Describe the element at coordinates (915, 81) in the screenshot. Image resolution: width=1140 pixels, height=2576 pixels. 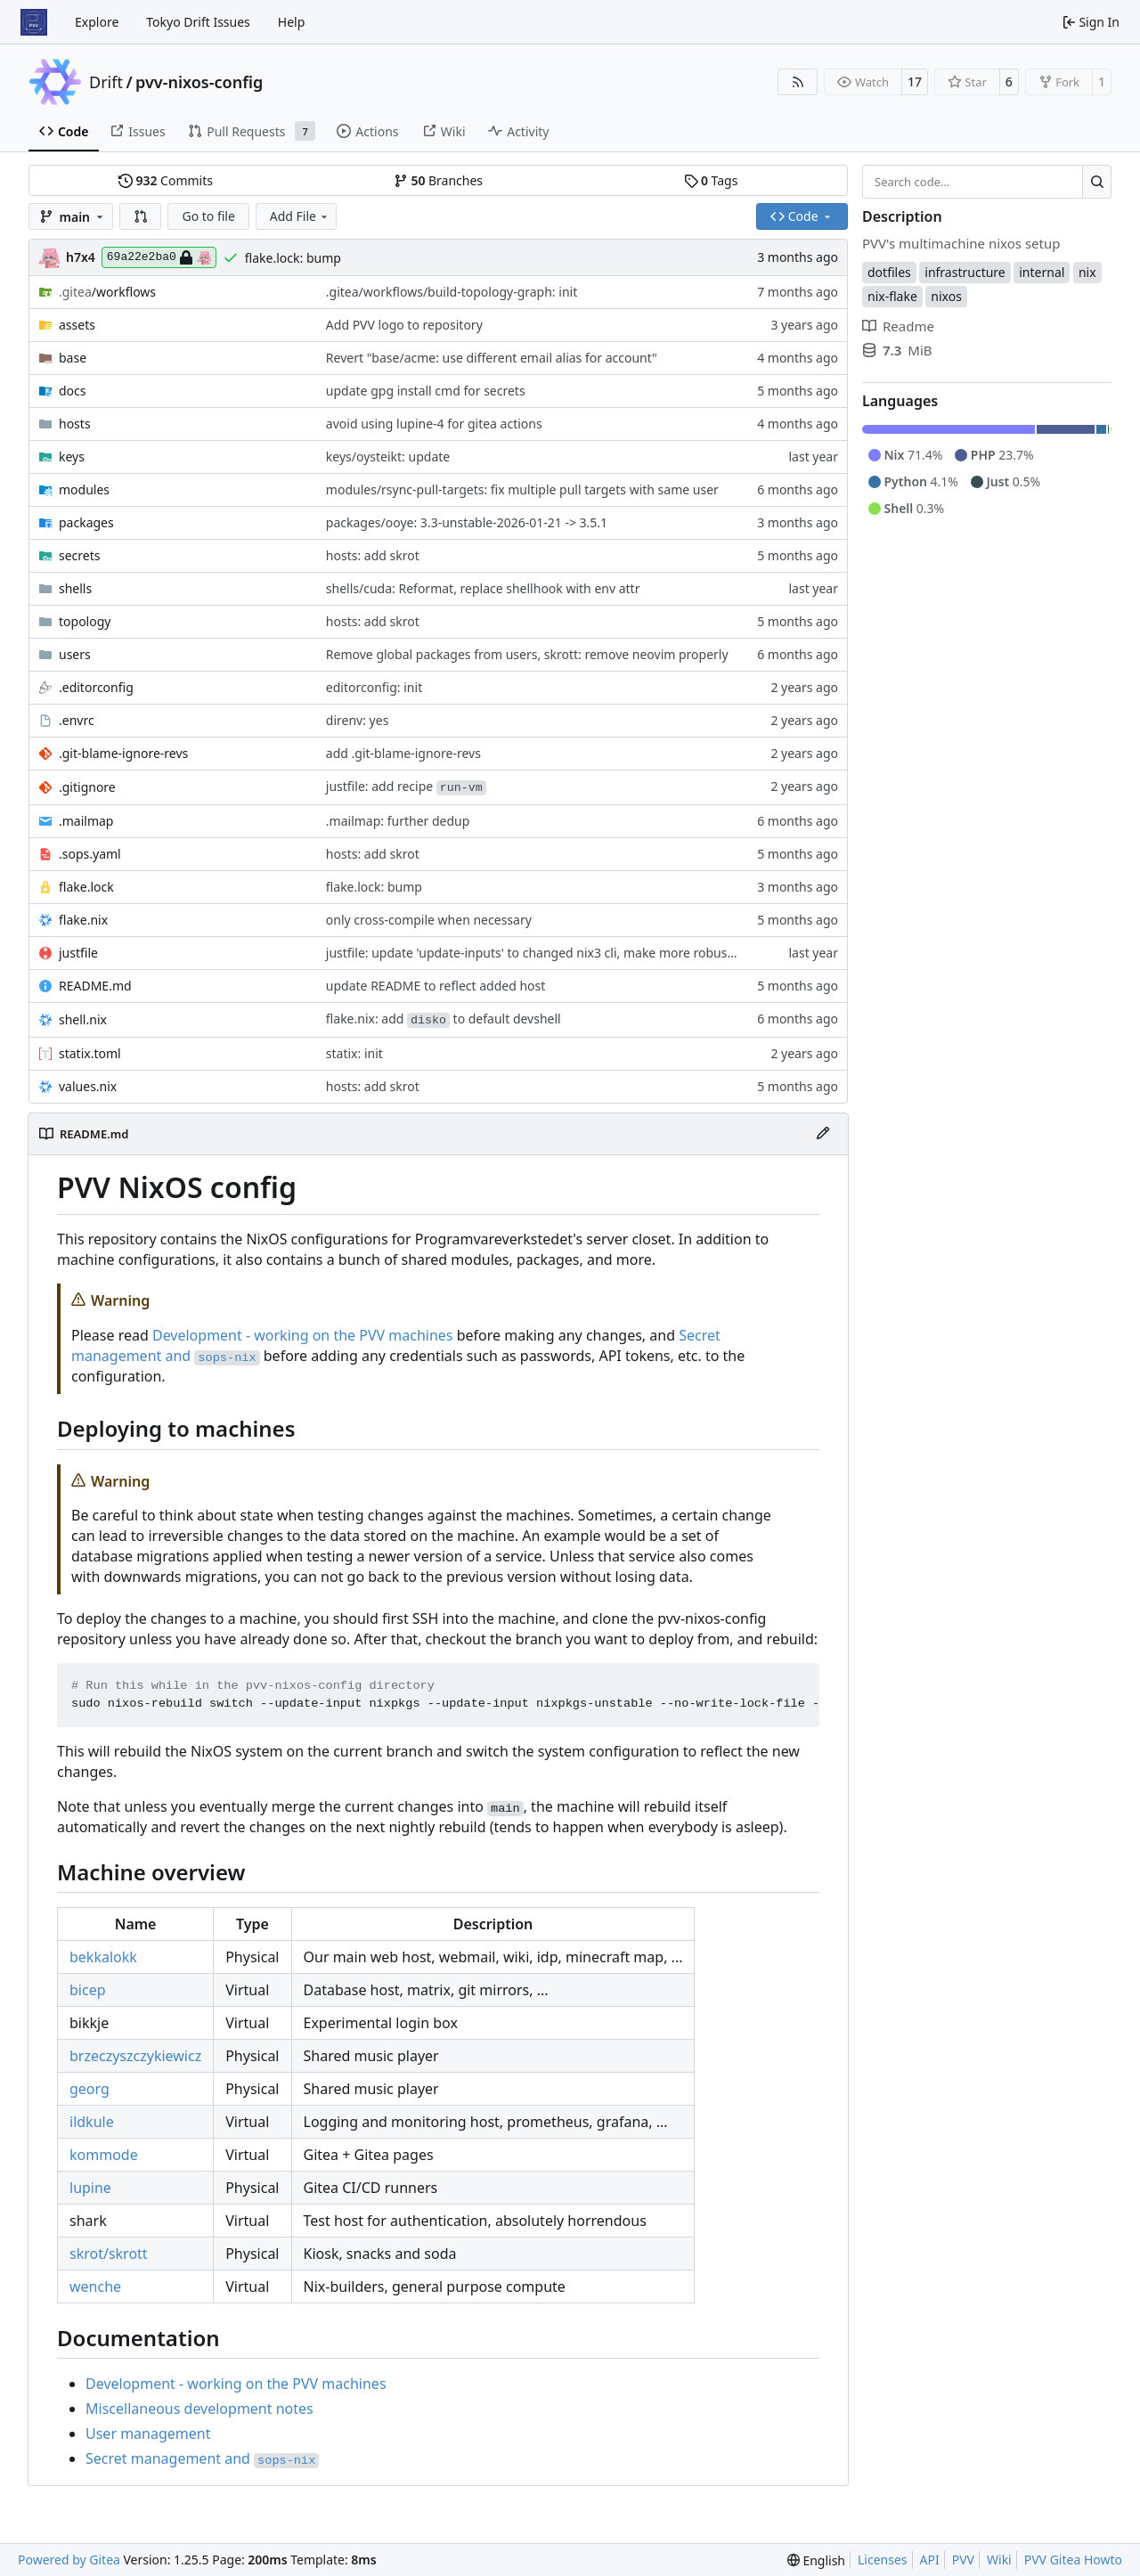
I see `17` at that location.